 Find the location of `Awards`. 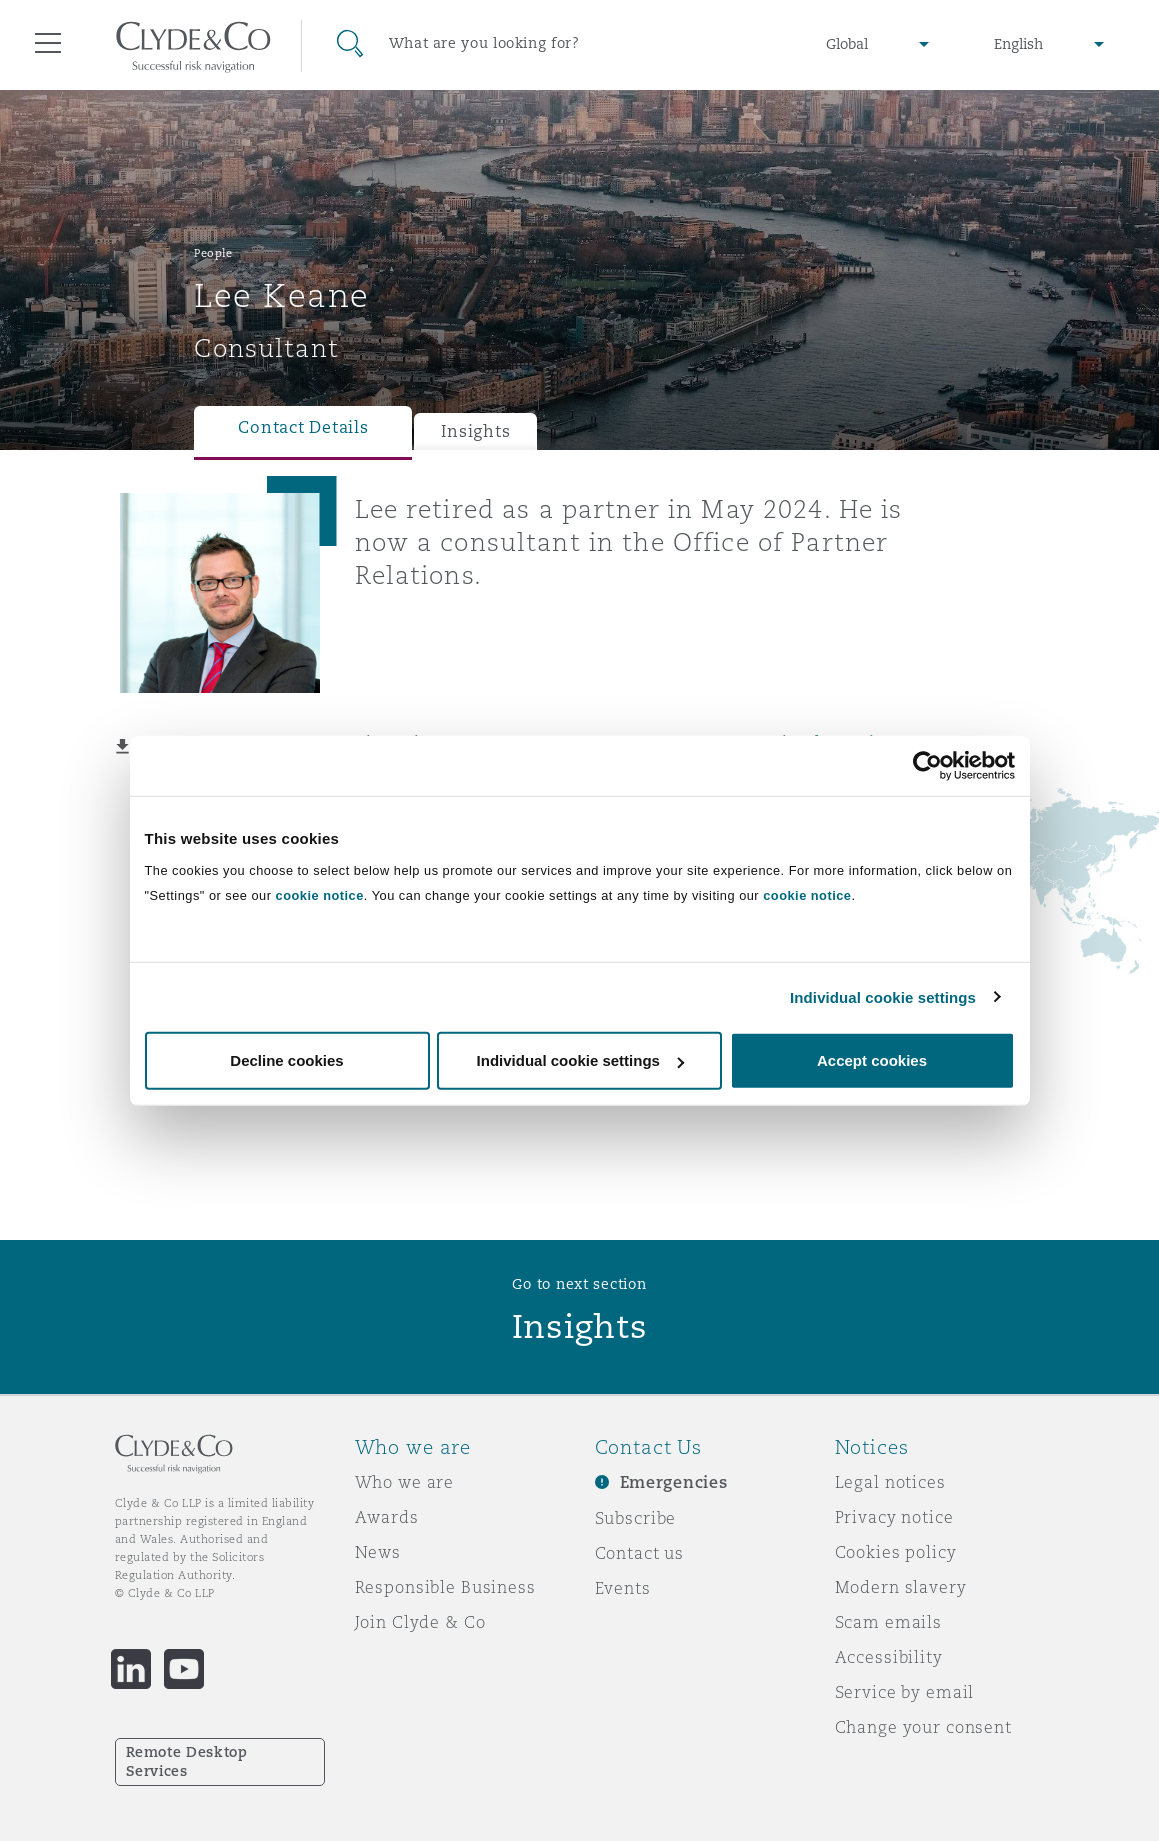

Awards is located at coordinates (387, 1517).